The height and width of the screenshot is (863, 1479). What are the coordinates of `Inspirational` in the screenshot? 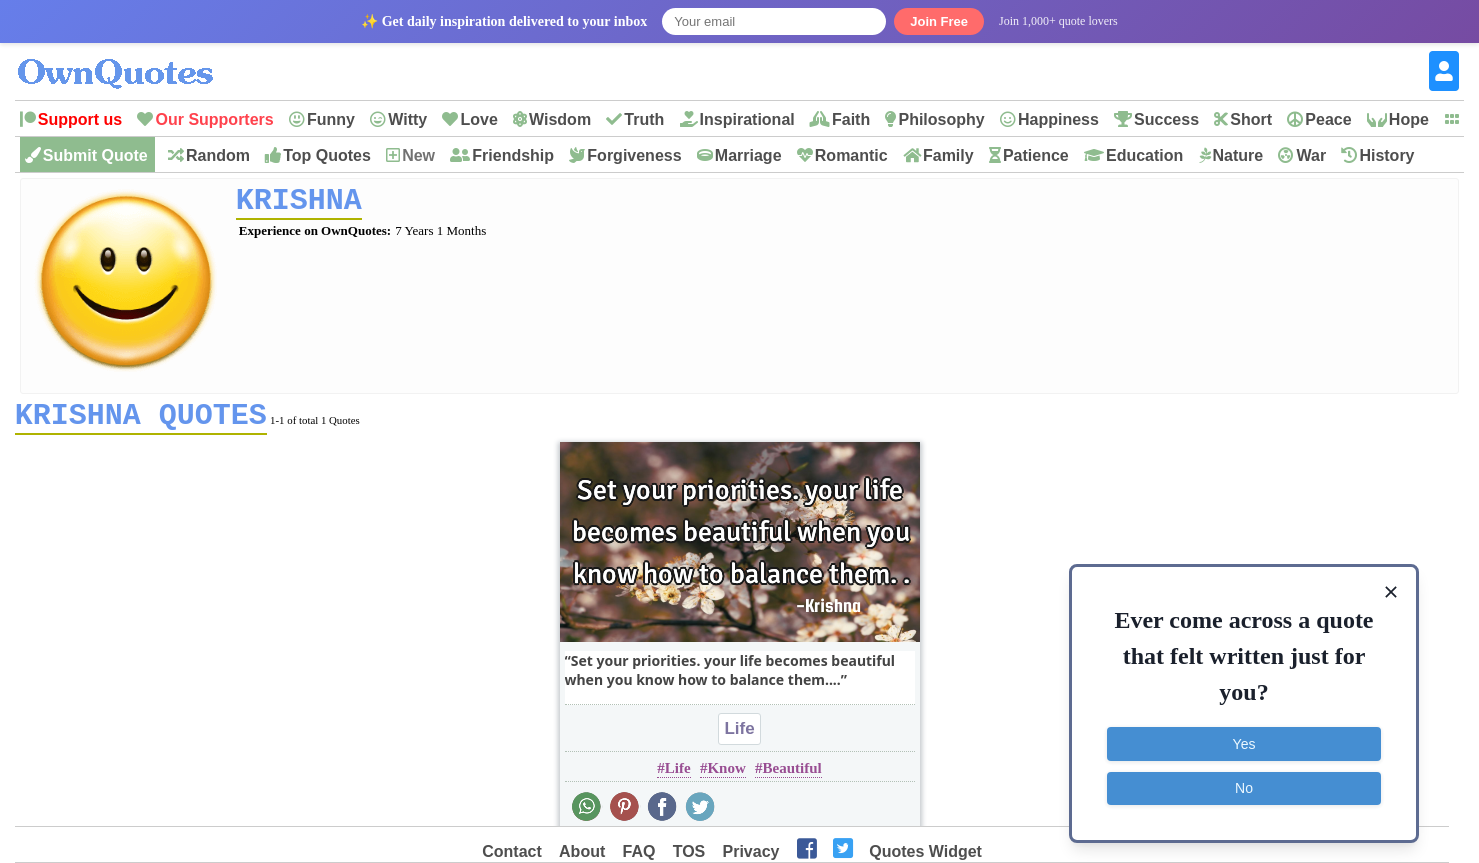 It's located at (747, 119).